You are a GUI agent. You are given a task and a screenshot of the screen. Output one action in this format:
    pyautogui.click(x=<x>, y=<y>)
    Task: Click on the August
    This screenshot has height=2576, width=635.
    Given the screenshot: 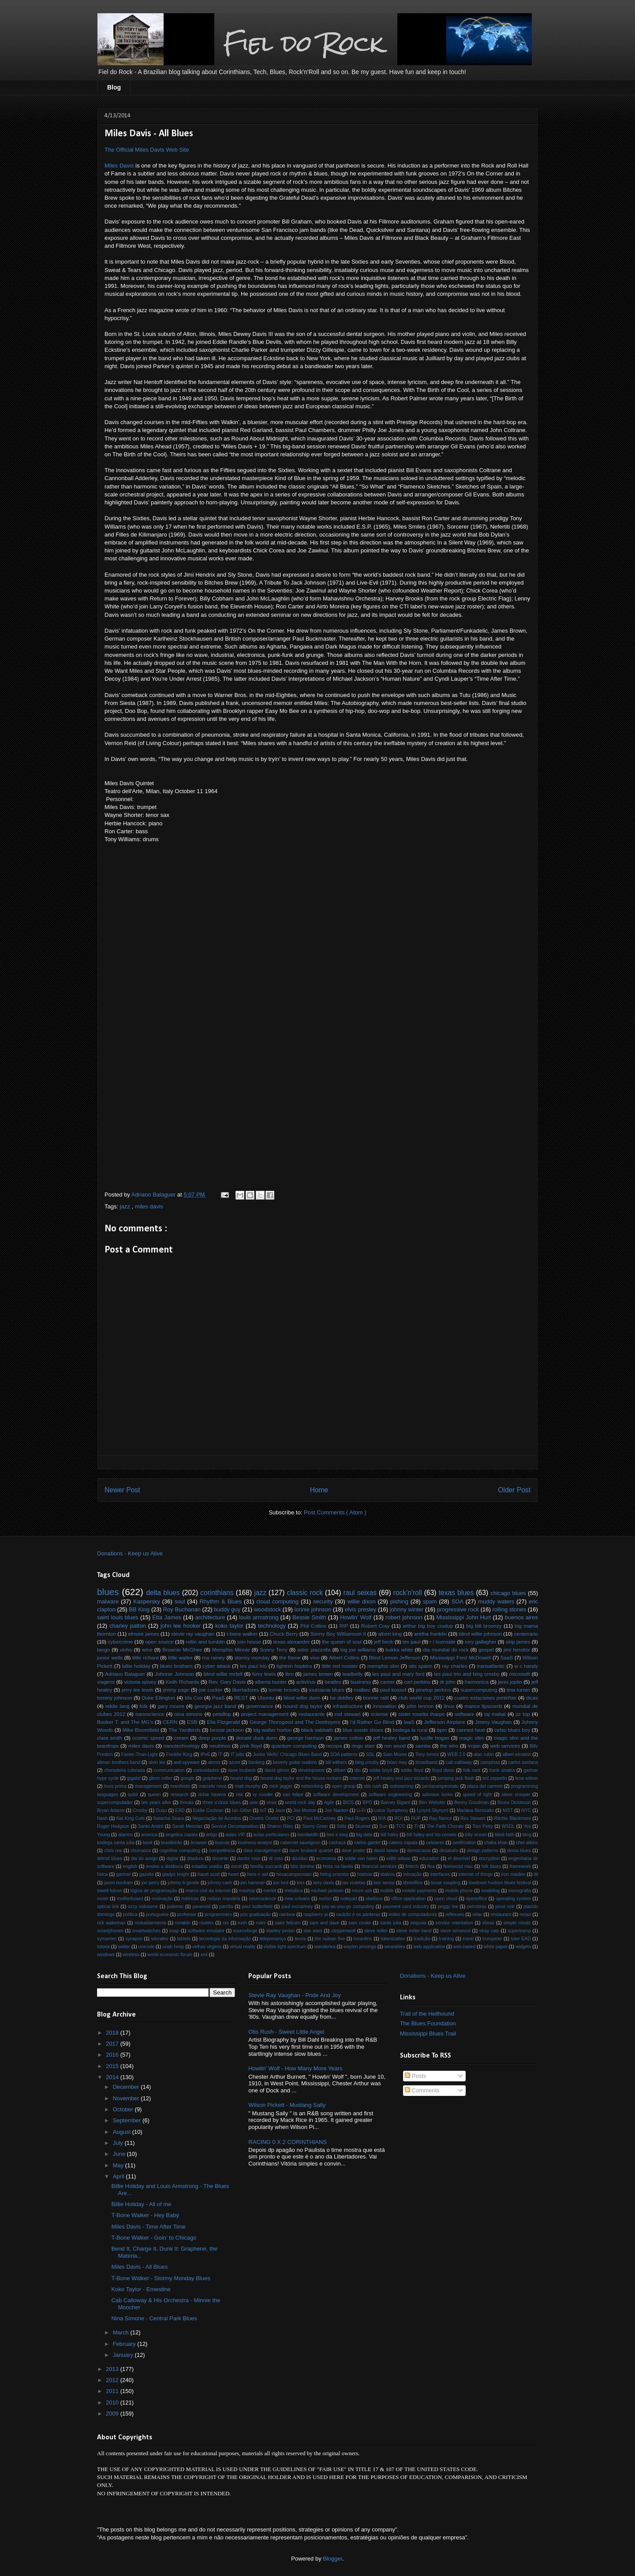 What is the action you would take?
    pyautogui.click(x=122, y=2132)
    